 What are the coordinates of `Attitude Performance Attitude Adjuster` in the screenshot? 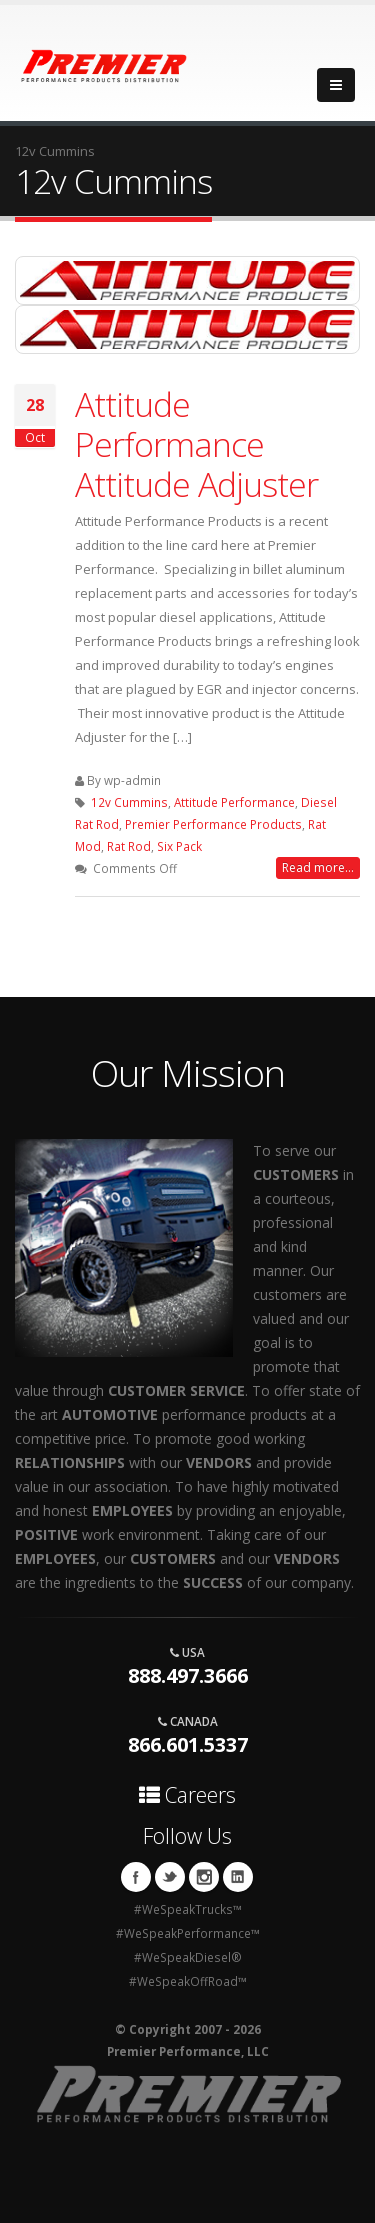 It's located at (196, 444).